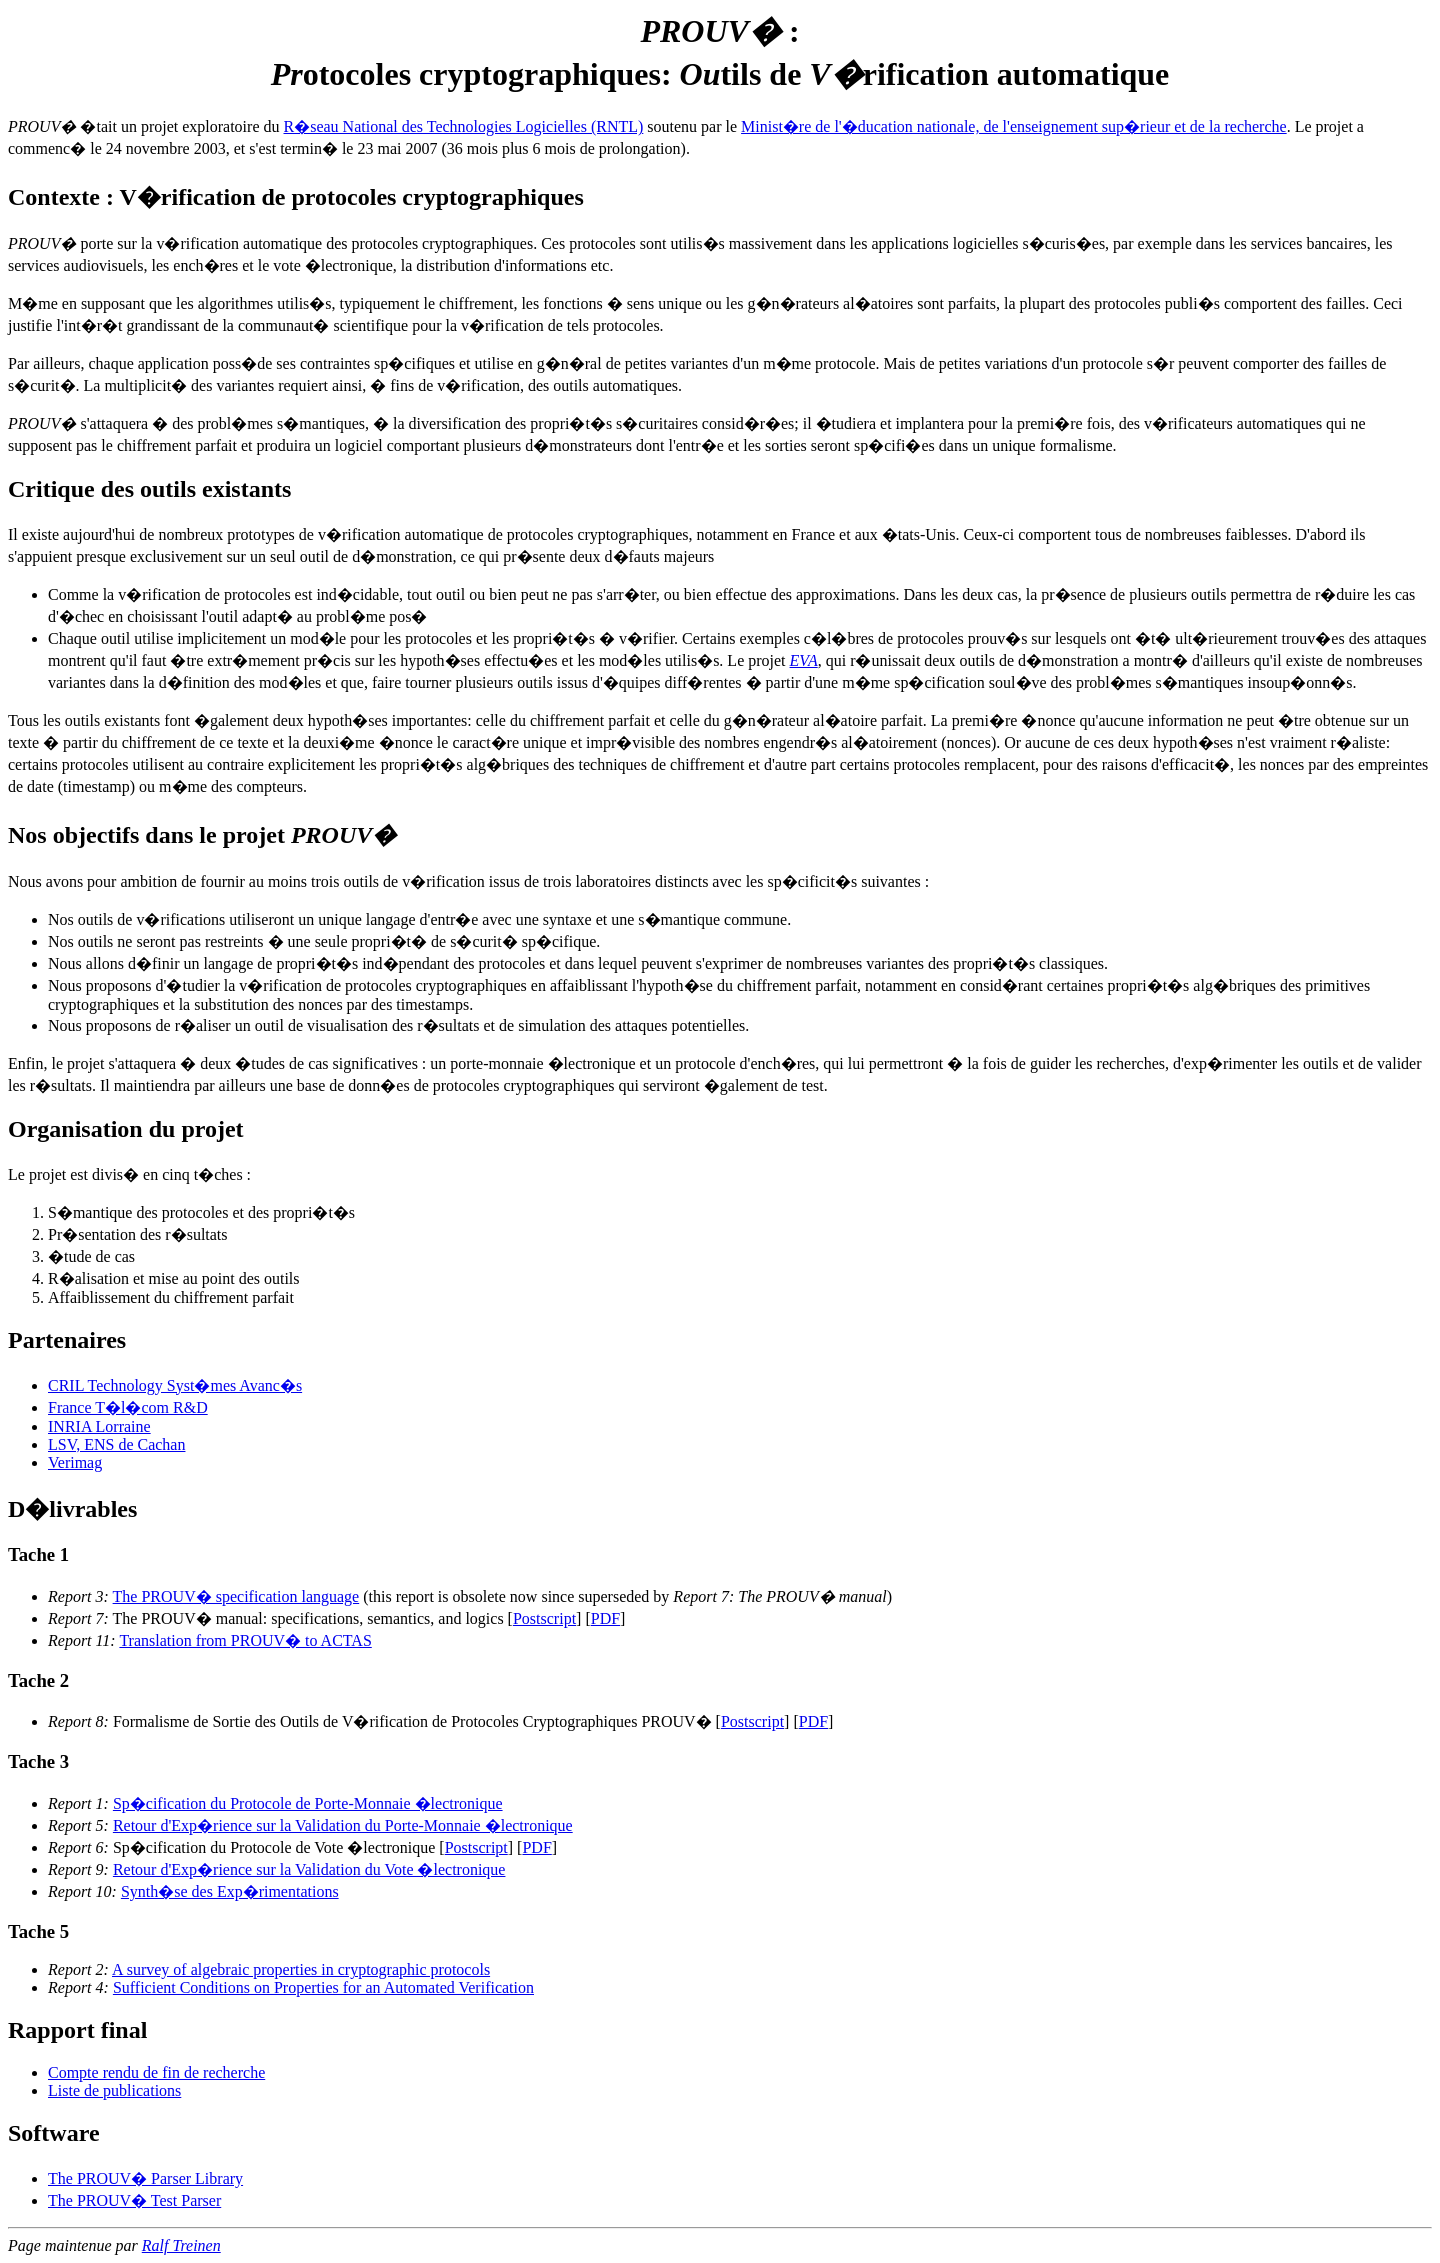 This screenshot has height=2263, width=1440. What do you see at coordinates (301, 1969) in the screenshot?
I see `A survey of algebraic properties in cryptographic protocols` at bounding box center [301, 1969].